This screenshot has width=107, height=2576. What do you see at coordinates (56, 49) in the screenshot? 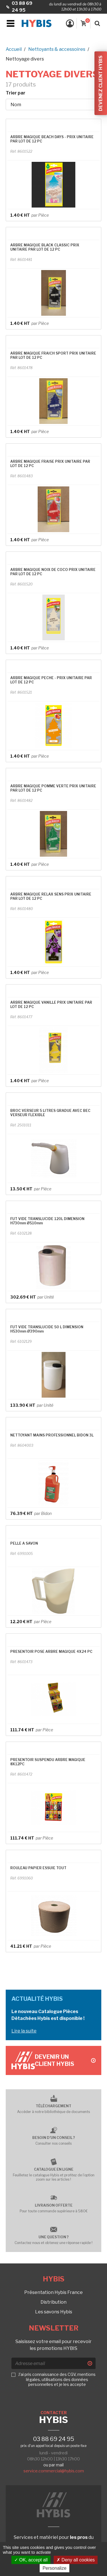
I see `Nettoyants & accessoires` at bounding box center [56, 49].